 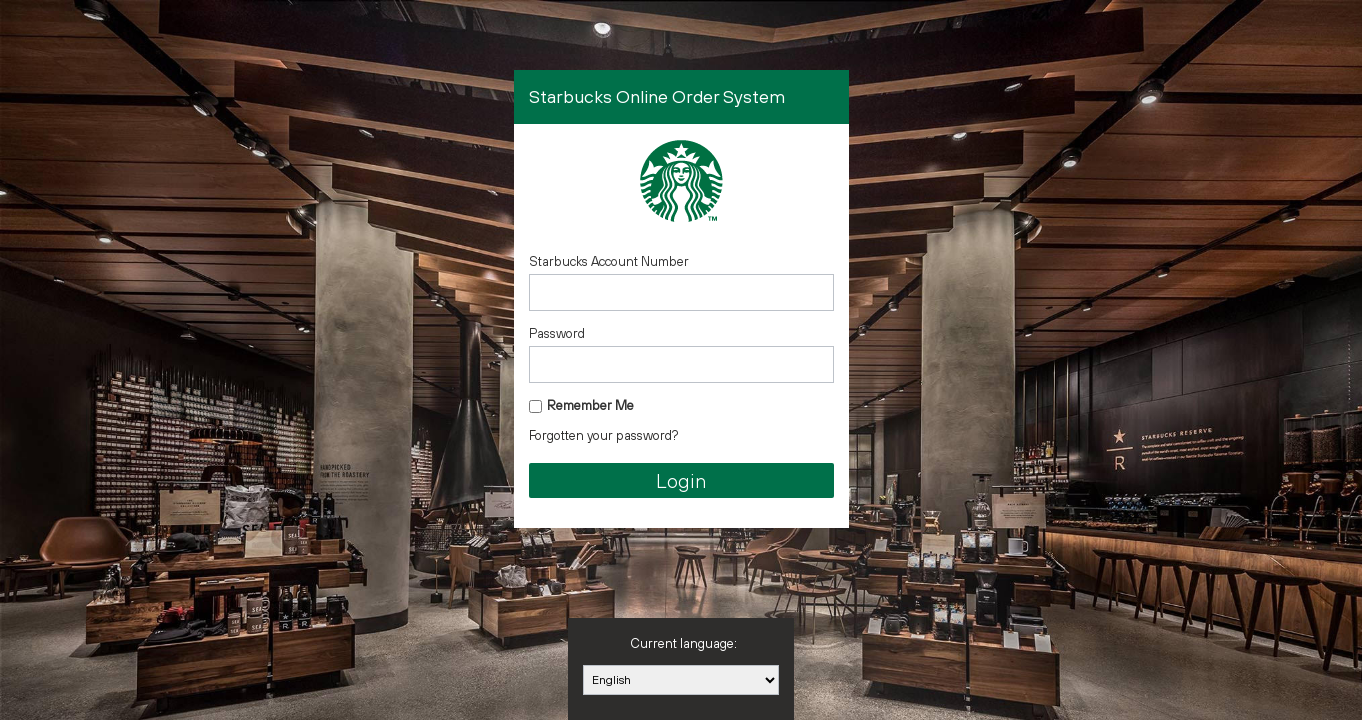 I want to click on Forgotten your password?, so click(x=604, y=435).